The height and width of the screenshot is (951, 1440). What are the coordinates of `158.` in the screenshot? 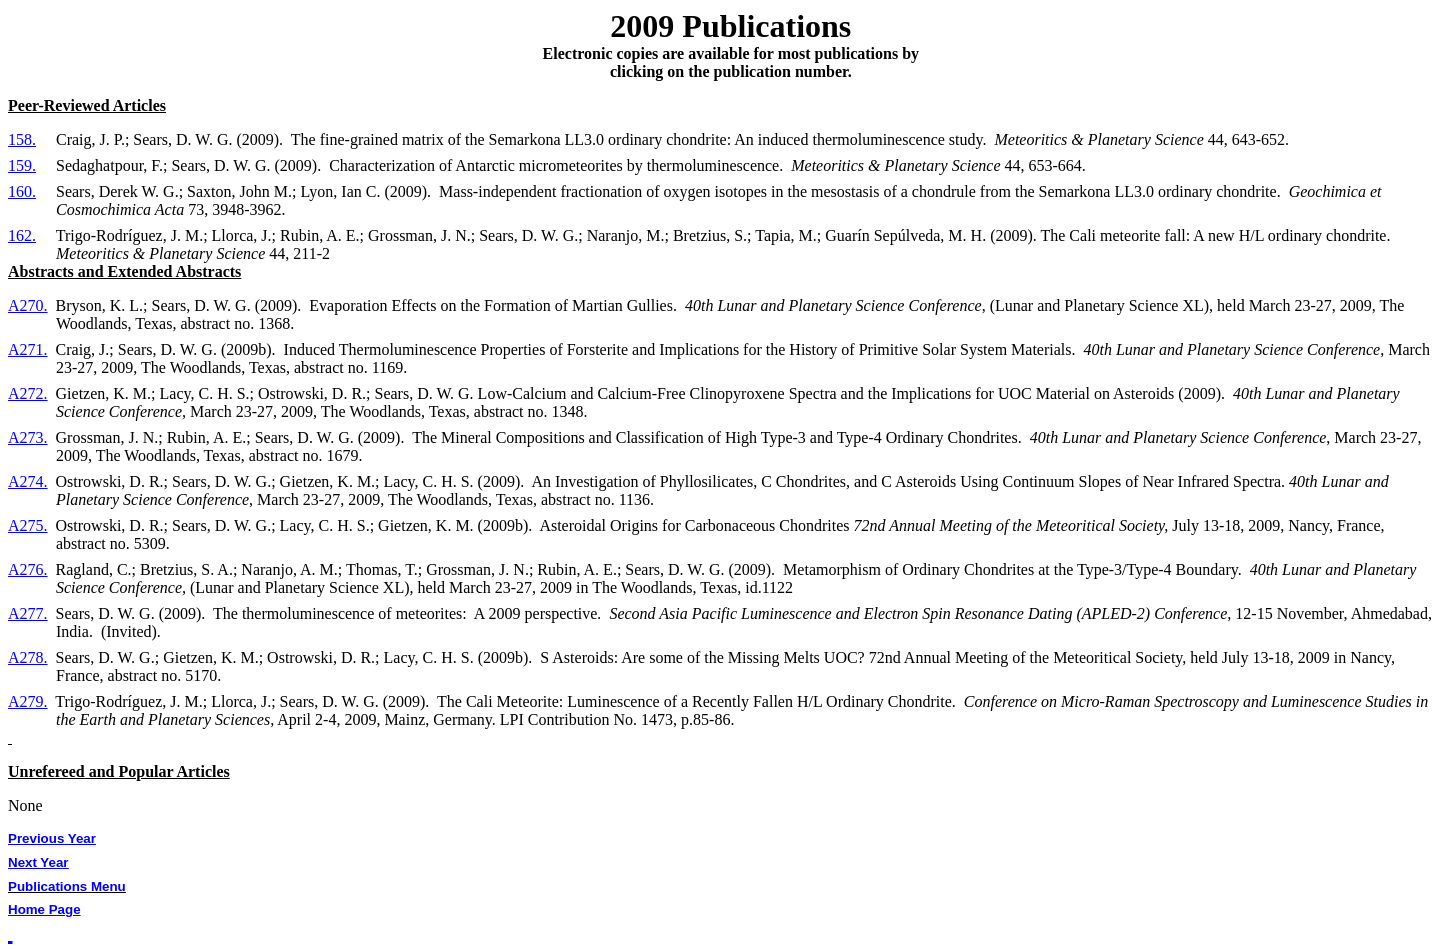 It's located at (22, 139).